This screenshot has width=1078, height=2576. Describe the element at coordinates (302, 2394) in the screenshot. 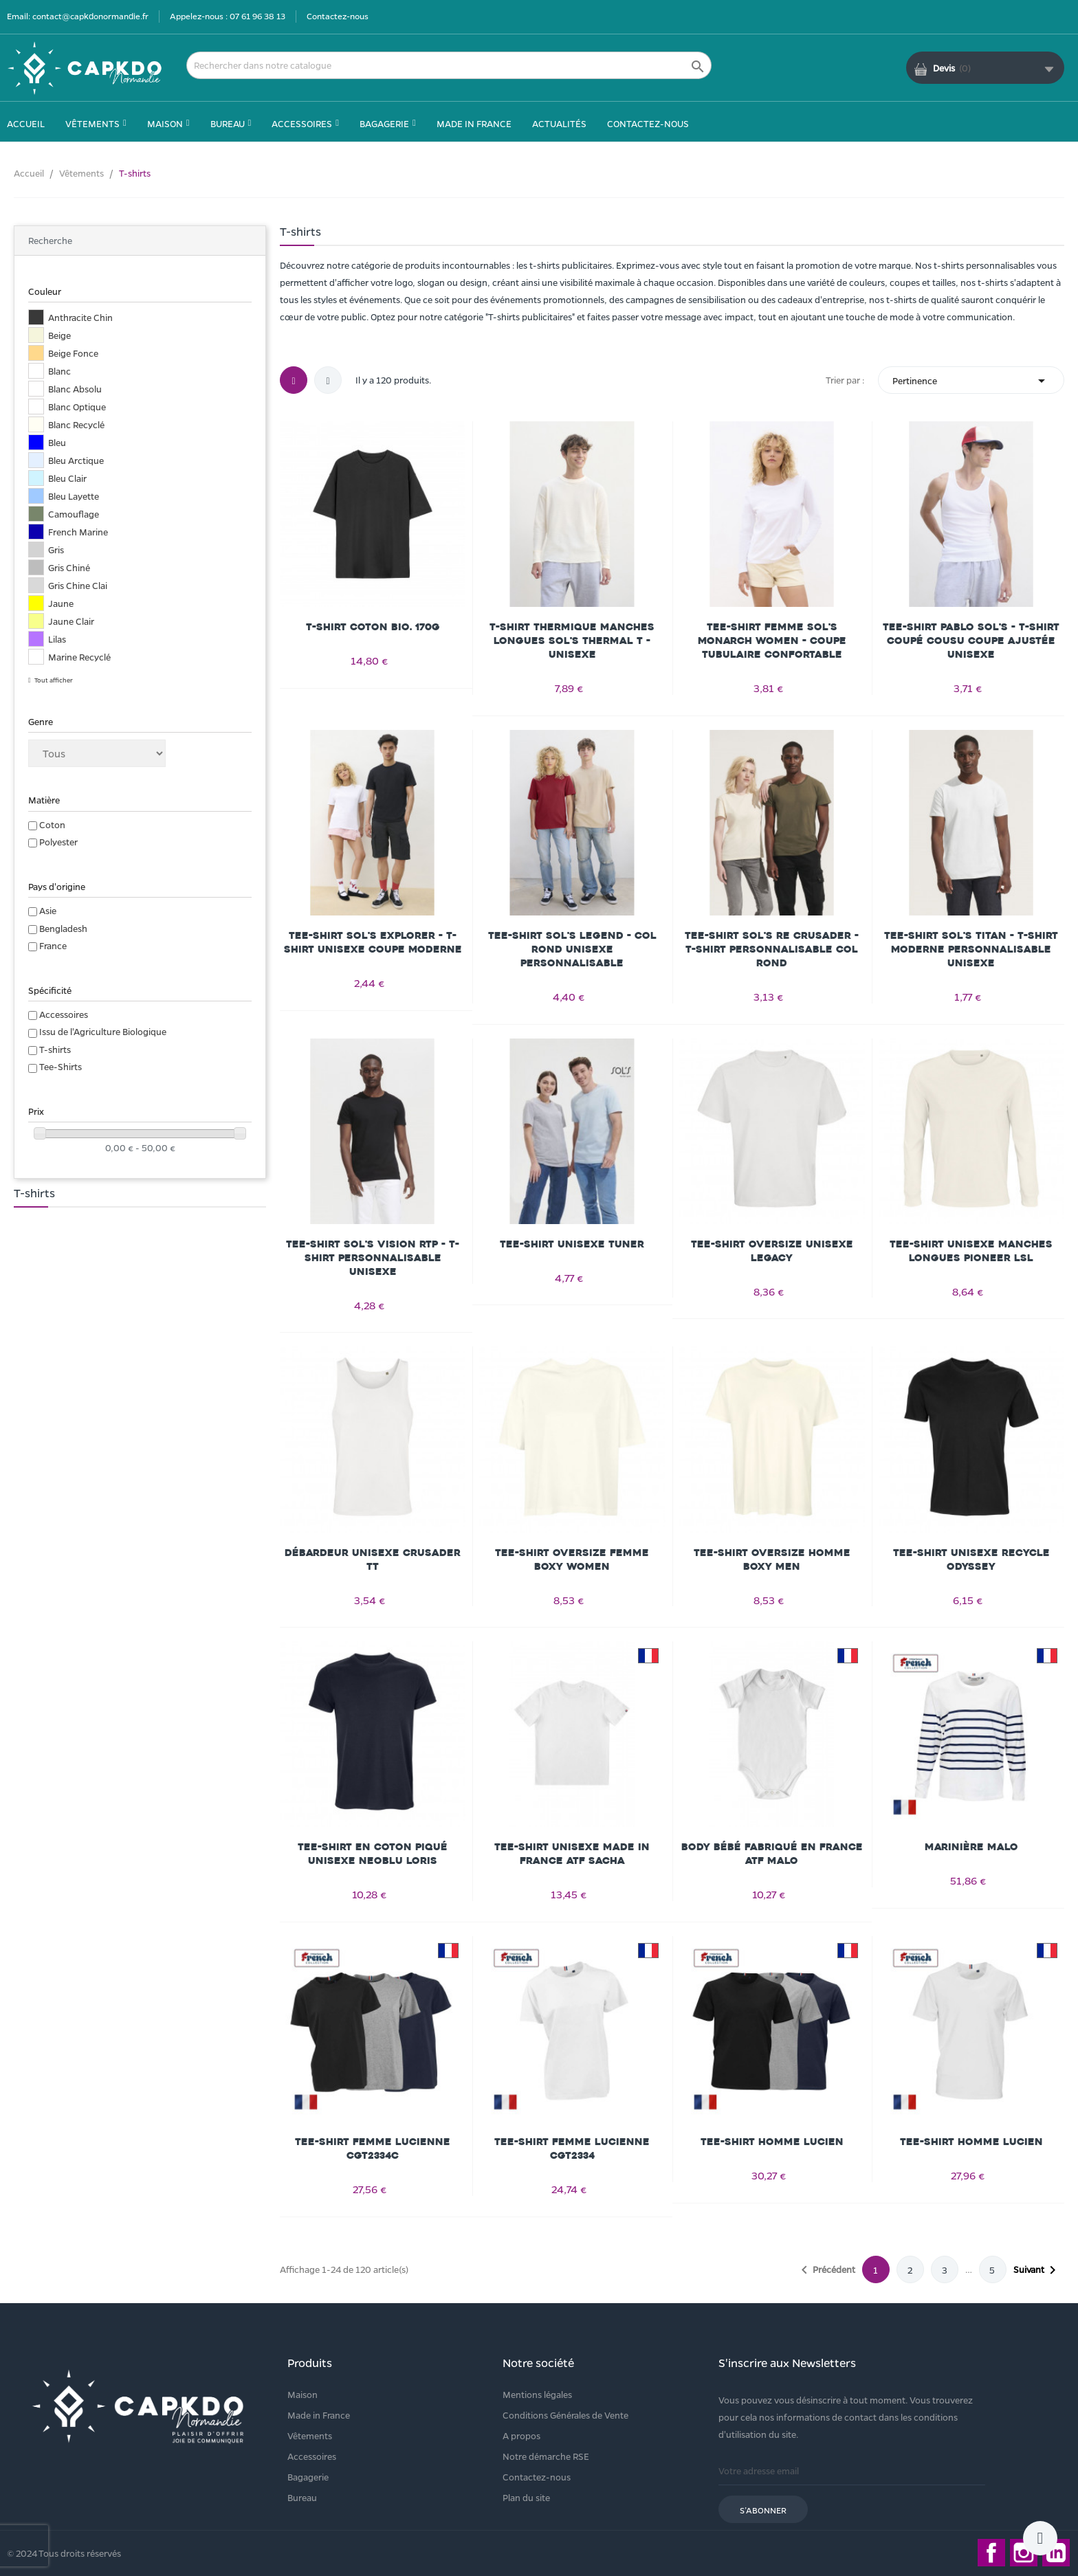

I see `Maison` at that location.